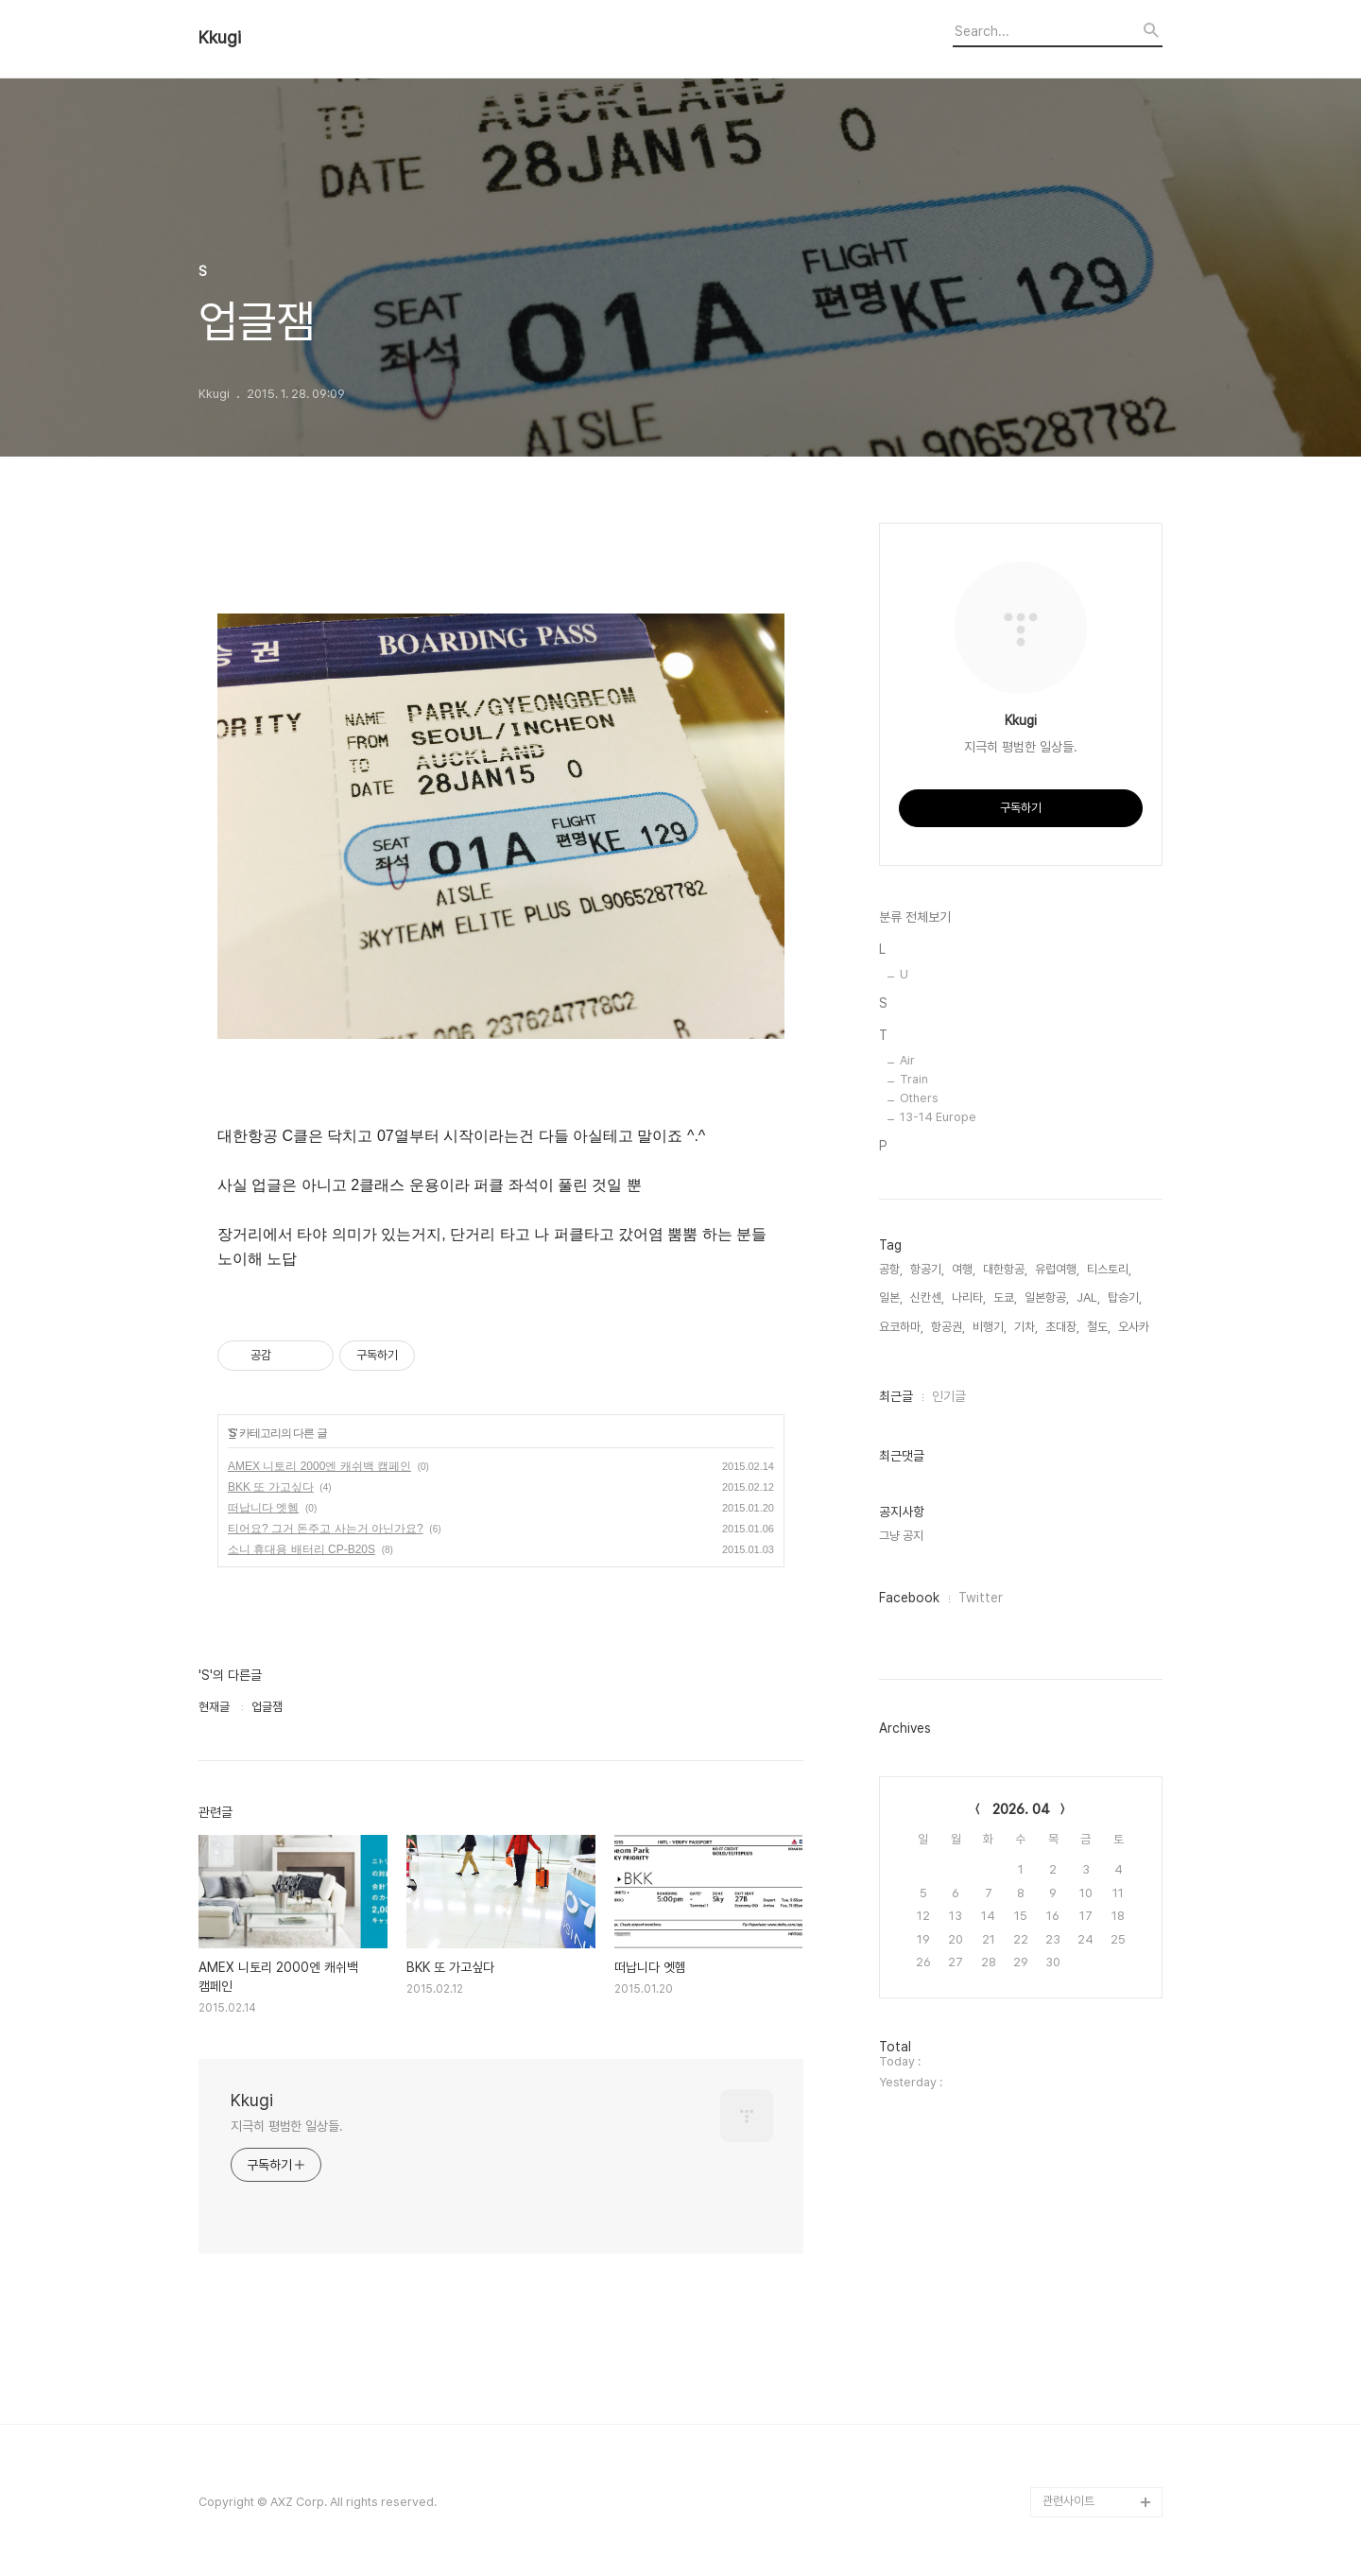 The width and height of the screenshot is (1361, 2576). What do you see at coordinates (1005, 1297) in the screenshot?
I see `도쿄,` at bounding box center [1005, 1297].